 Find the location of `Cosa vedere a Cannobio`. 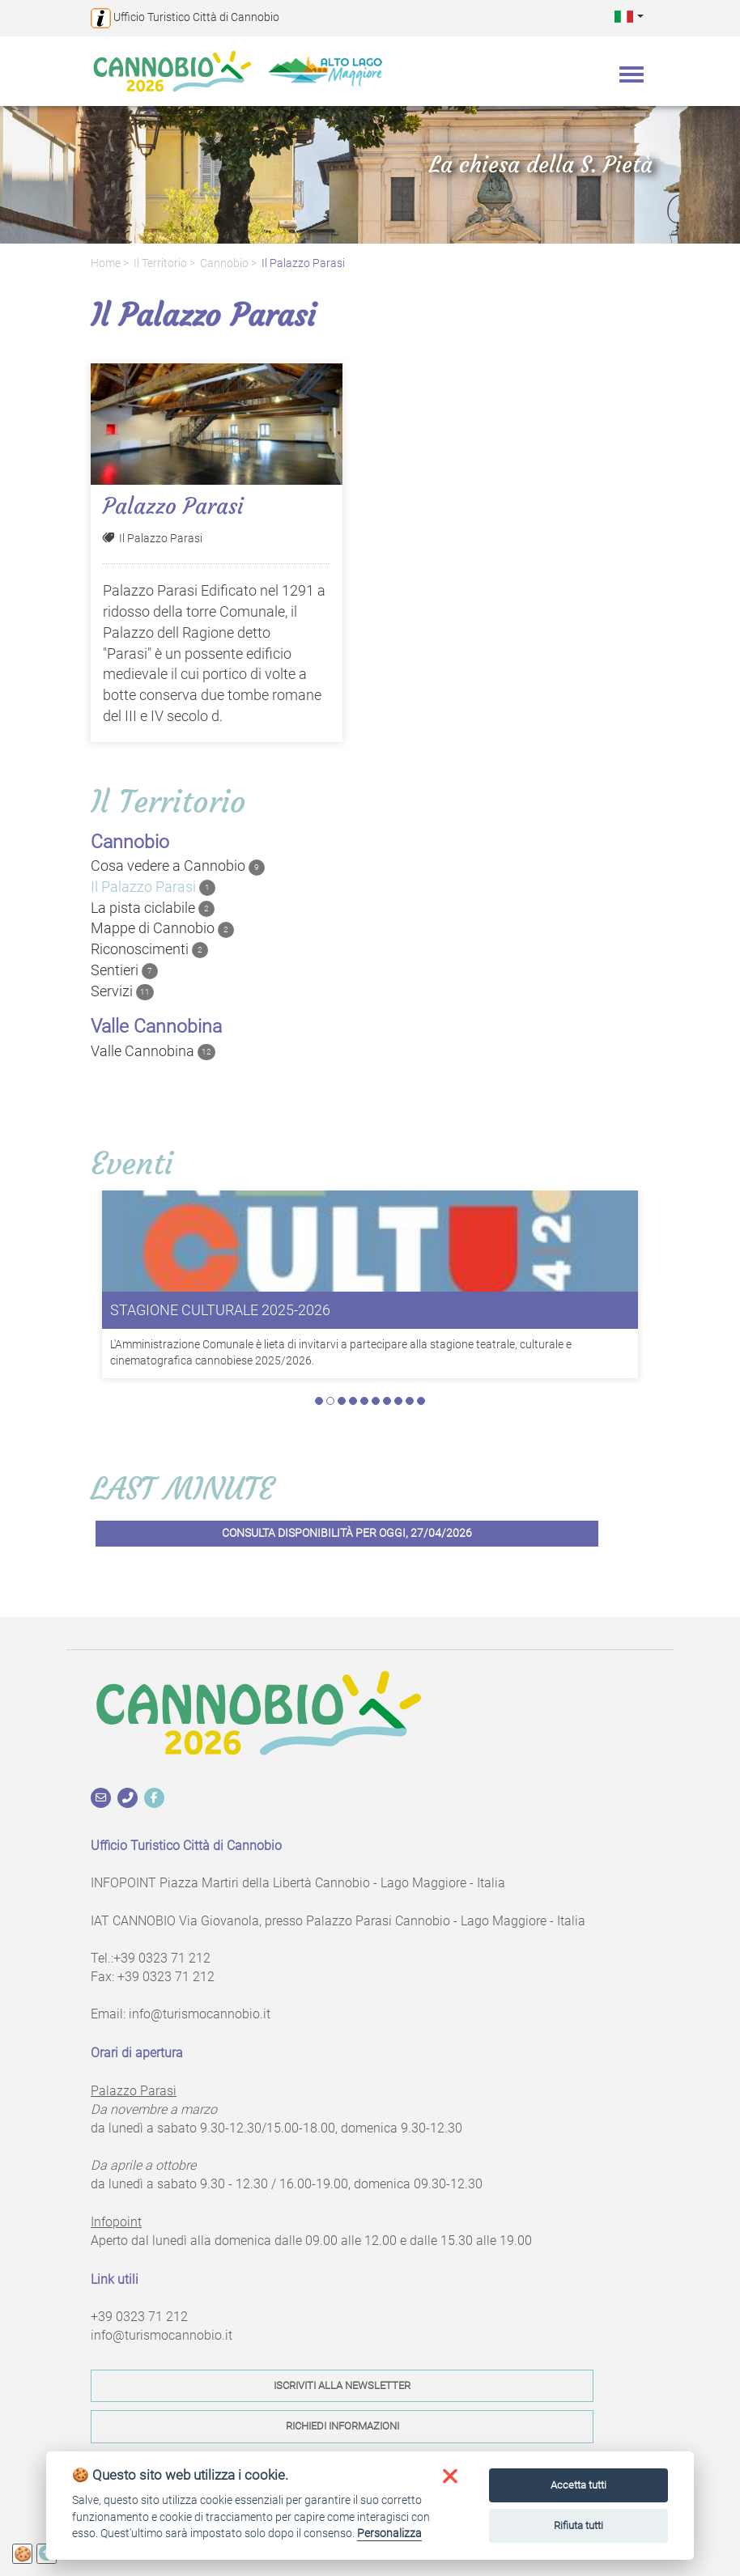

Cosa vedere a Cannobio is located at coordinates (178, 866).